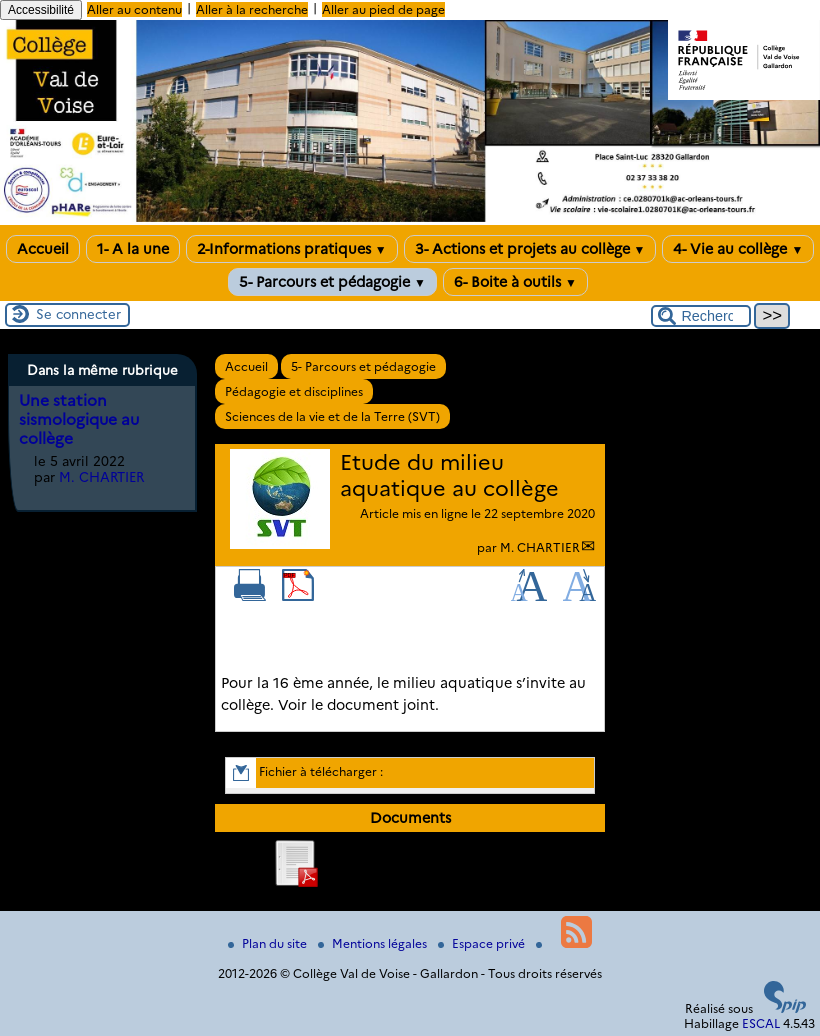 This screenshot has height=1036, width=820. What do you see at coordinates (292, 249) in the screenshot?
I see `2-Informations pratiques` at bounding box center [292, 249].